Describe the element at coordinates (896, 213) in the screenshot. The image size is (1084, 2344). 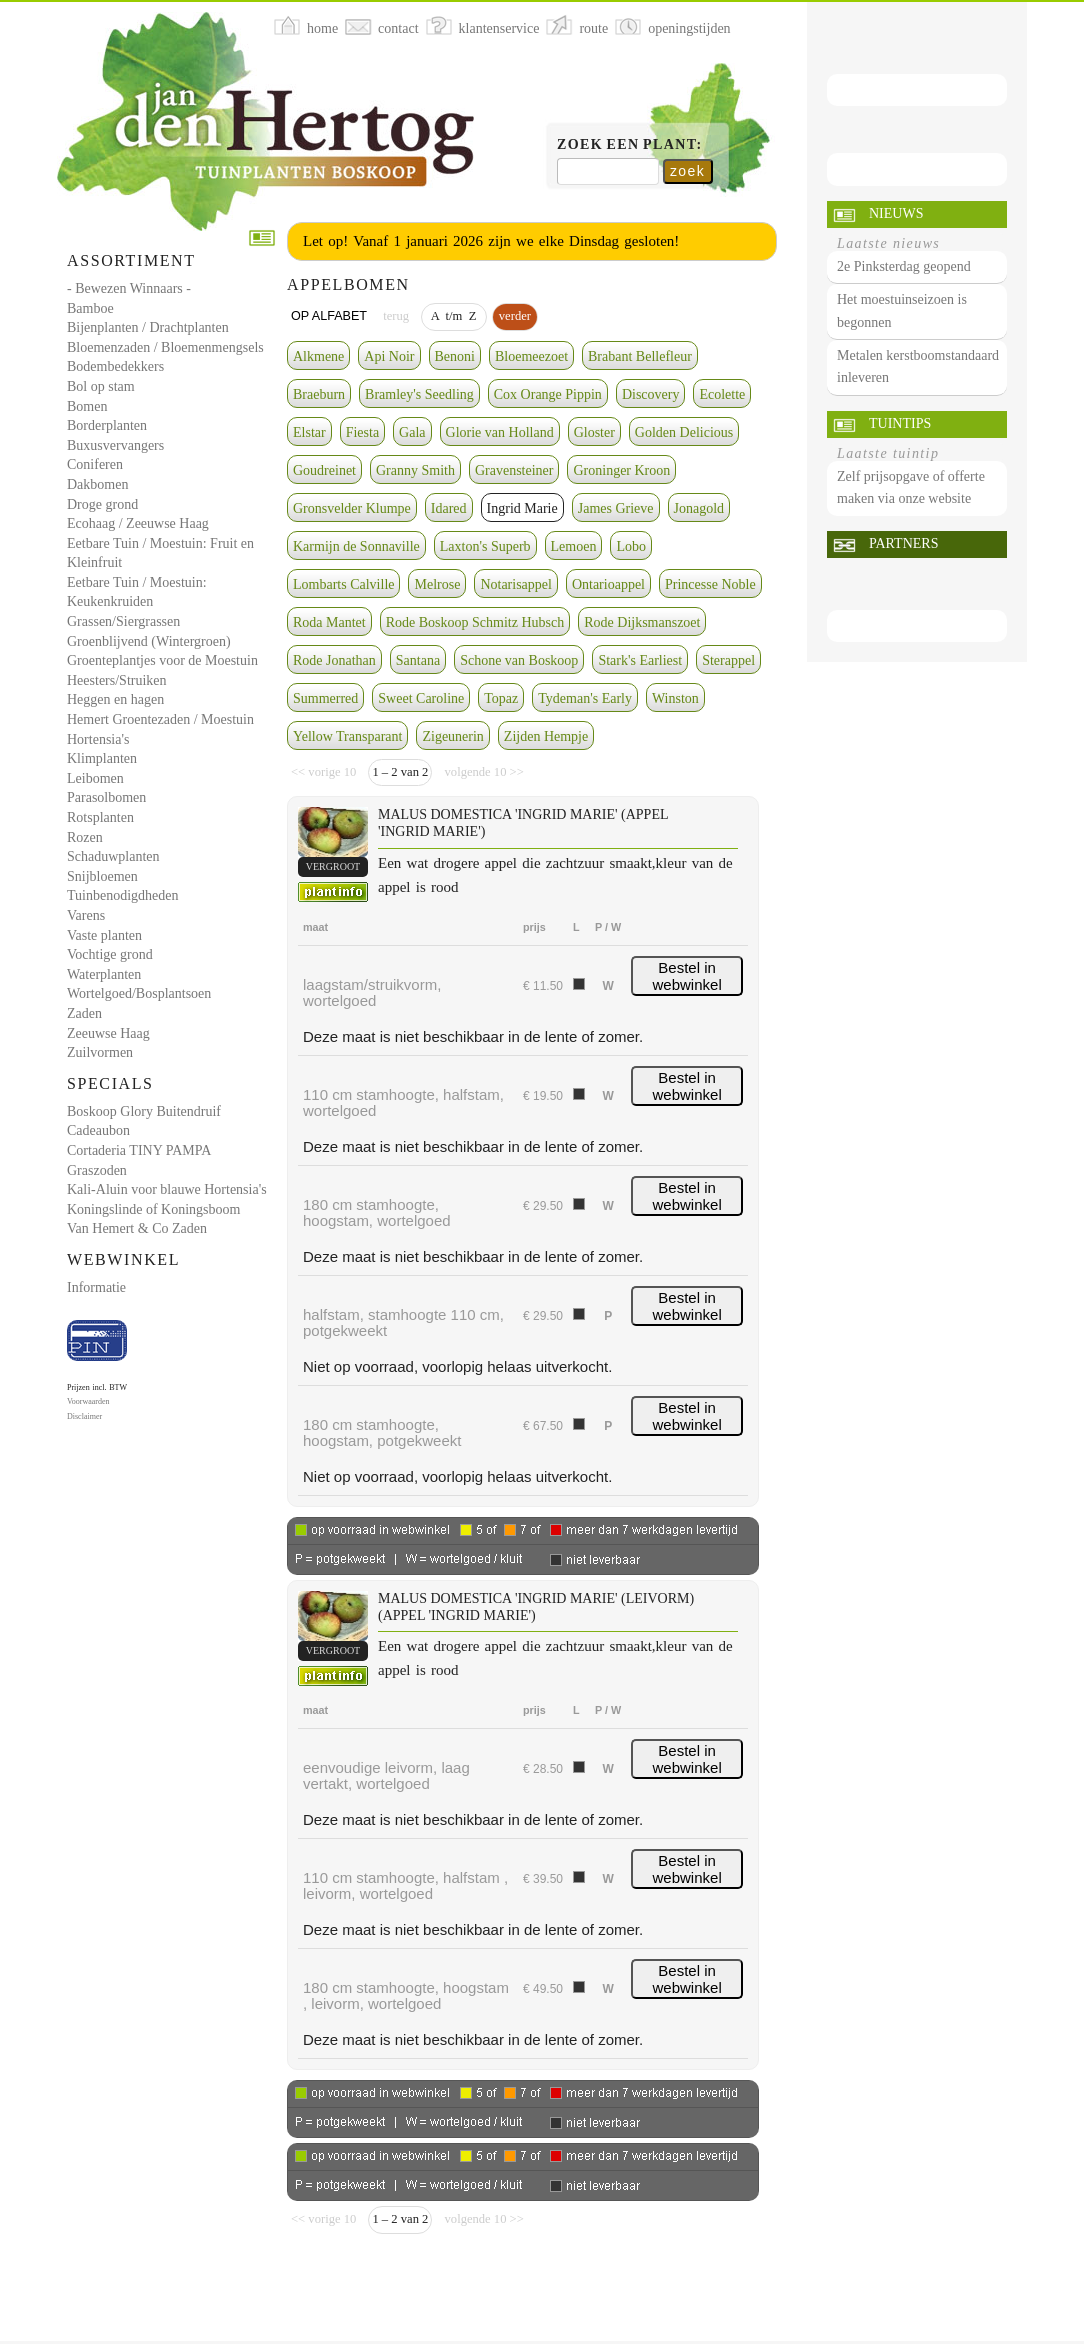
I see `Nieuws` at that location.